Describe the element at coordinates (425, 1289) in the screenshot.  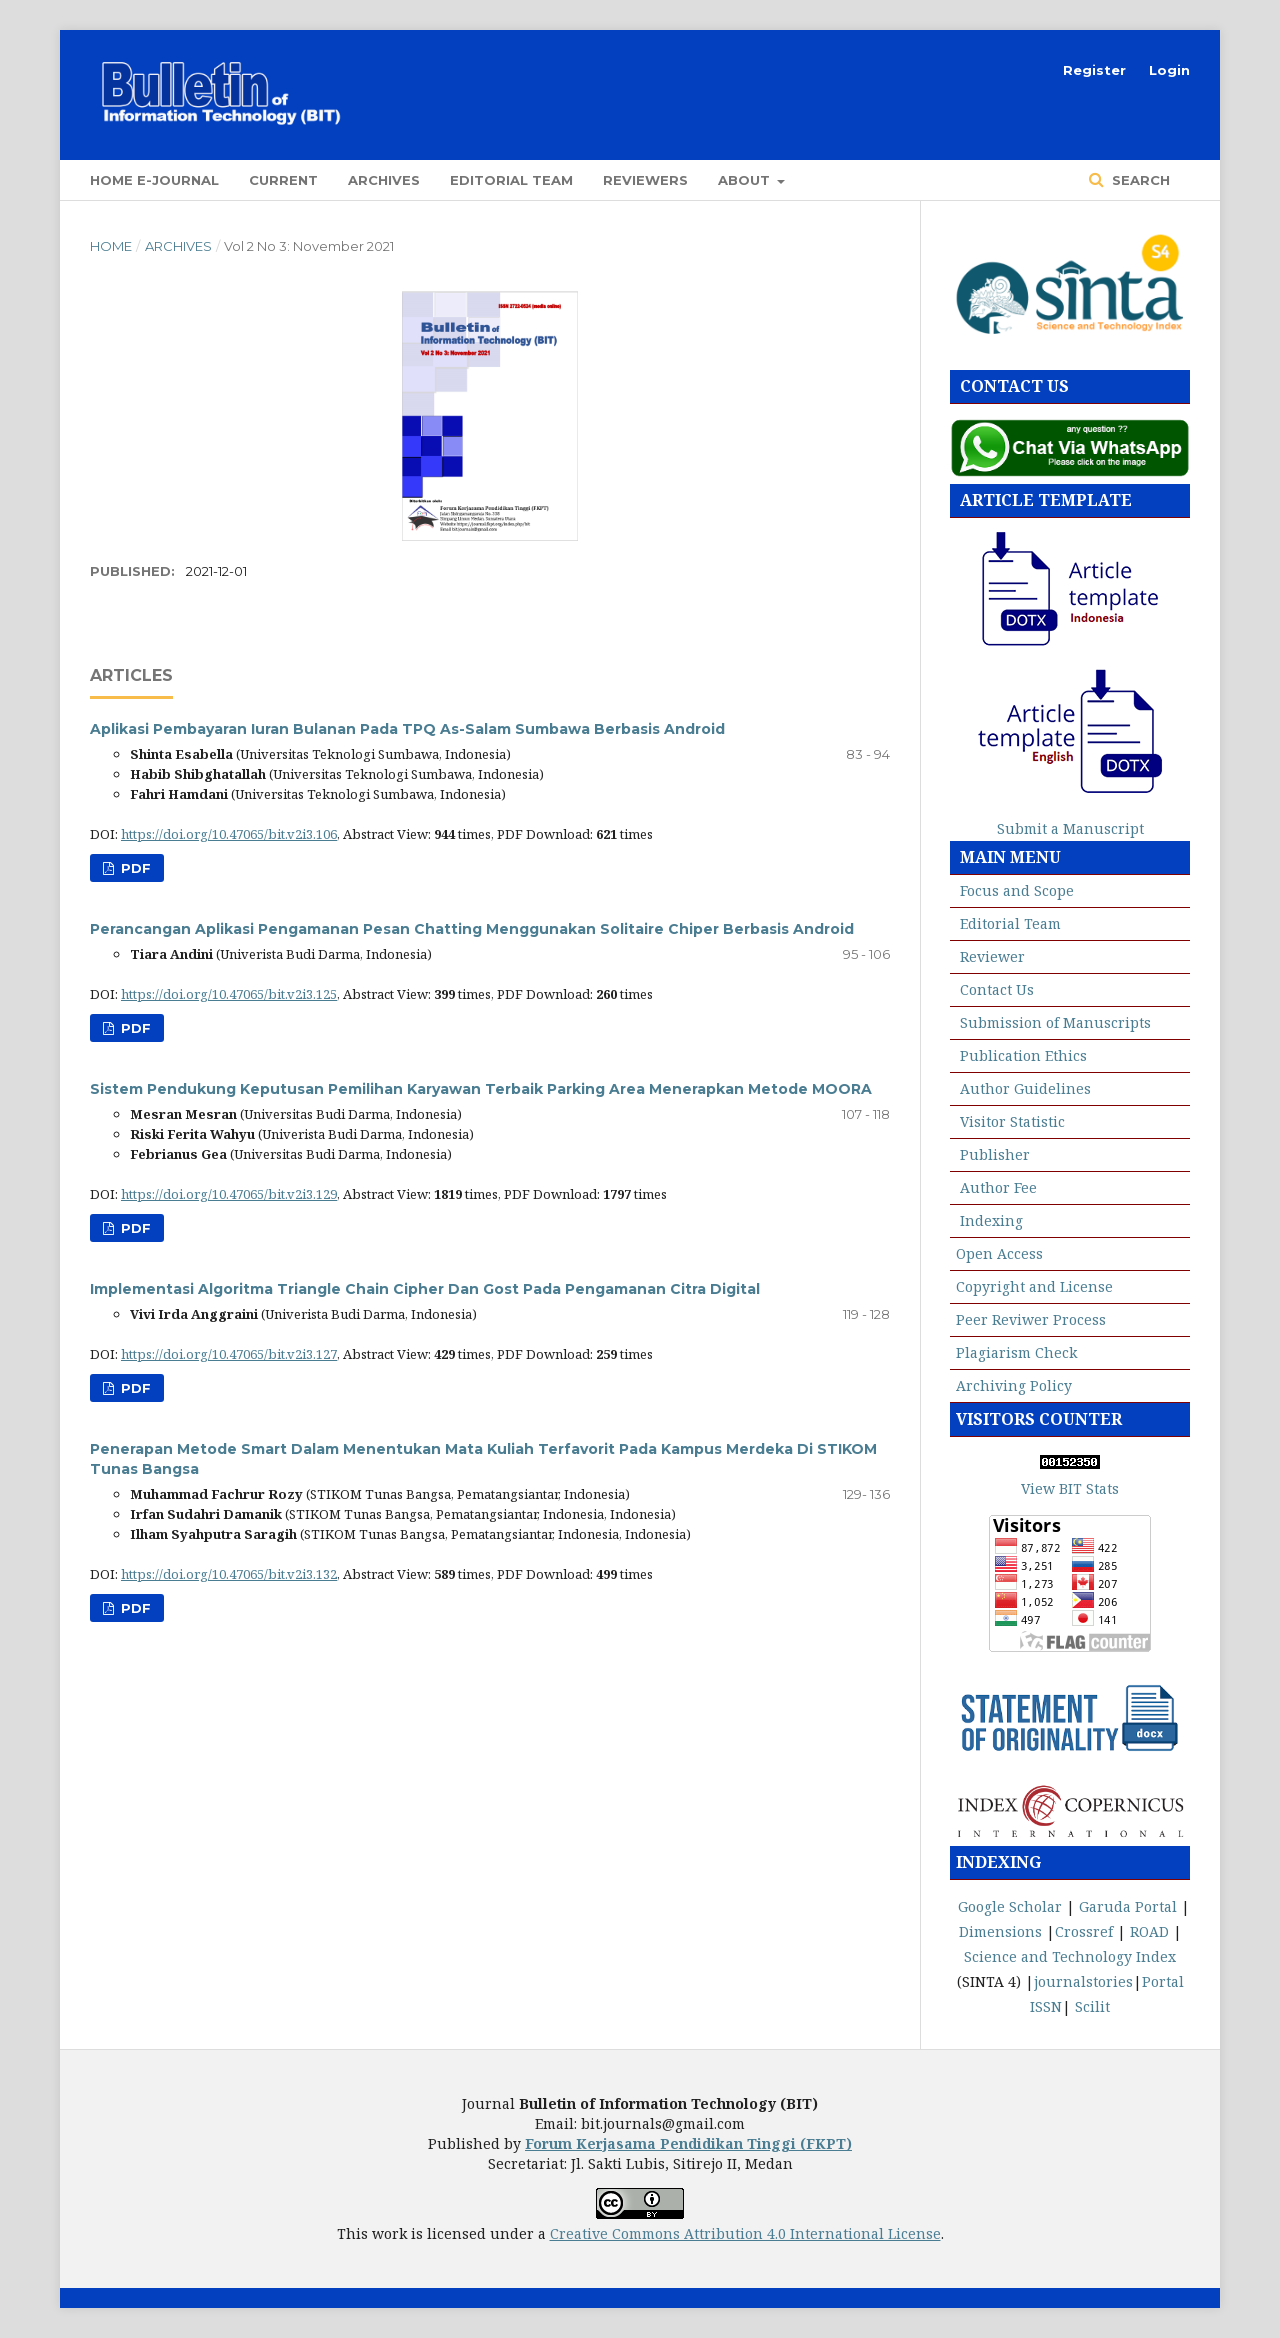
I see `Implementasi Algoritma Triangle Chain Cipher Dan Gost Pada Pengamanan Citra Digital` at that location.